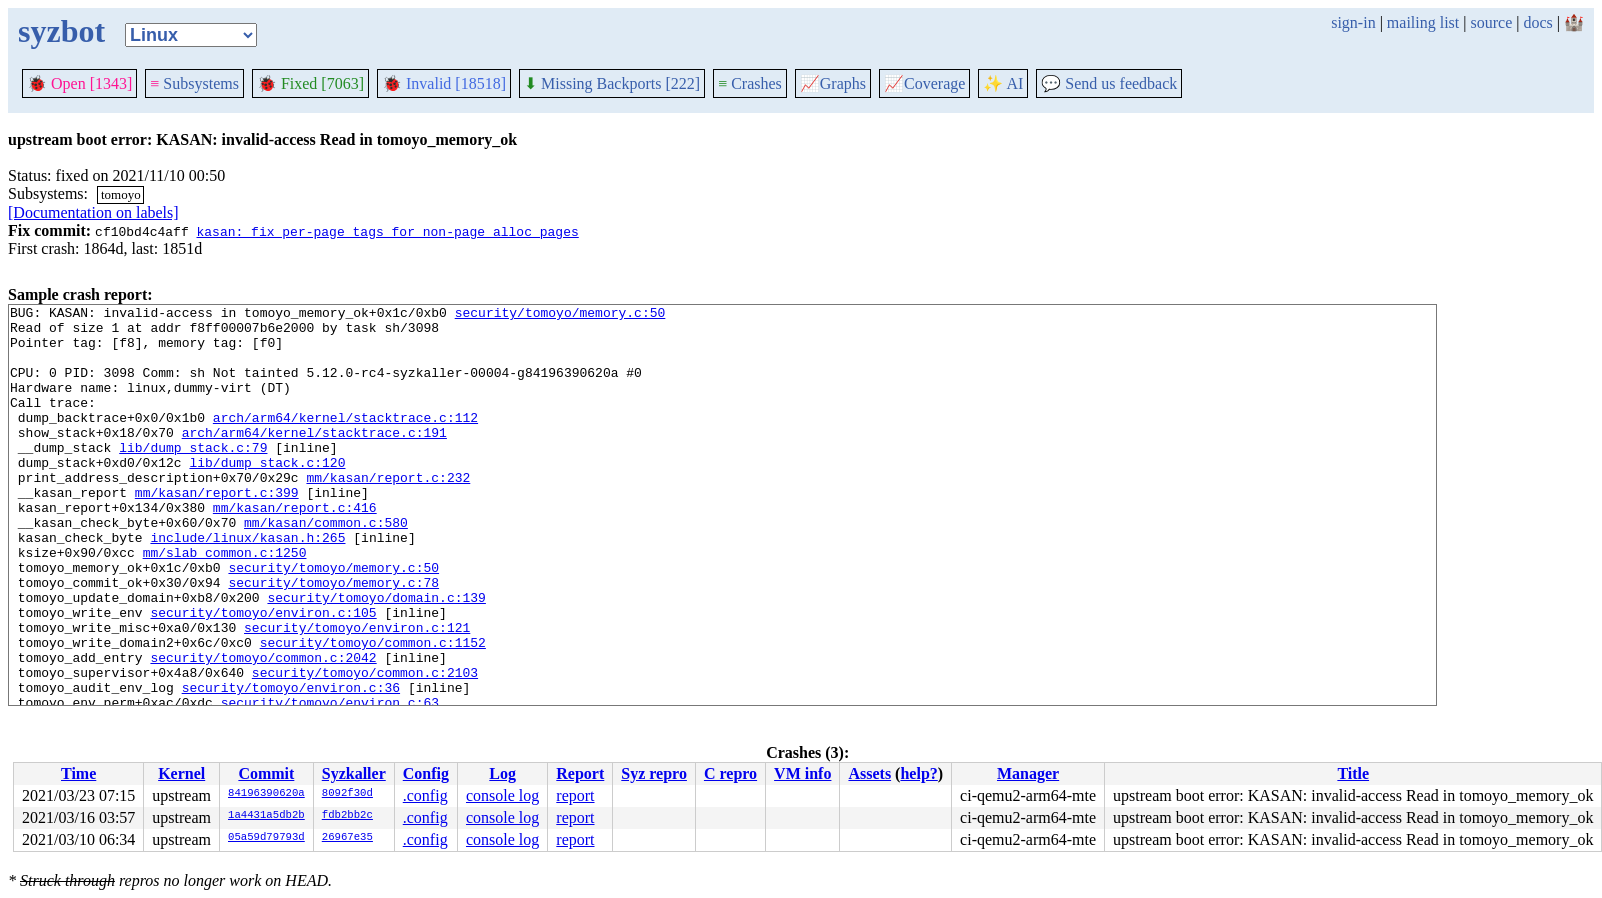 The image size is (1602, 898). I want to click on 26967e35, so click(347, 838).